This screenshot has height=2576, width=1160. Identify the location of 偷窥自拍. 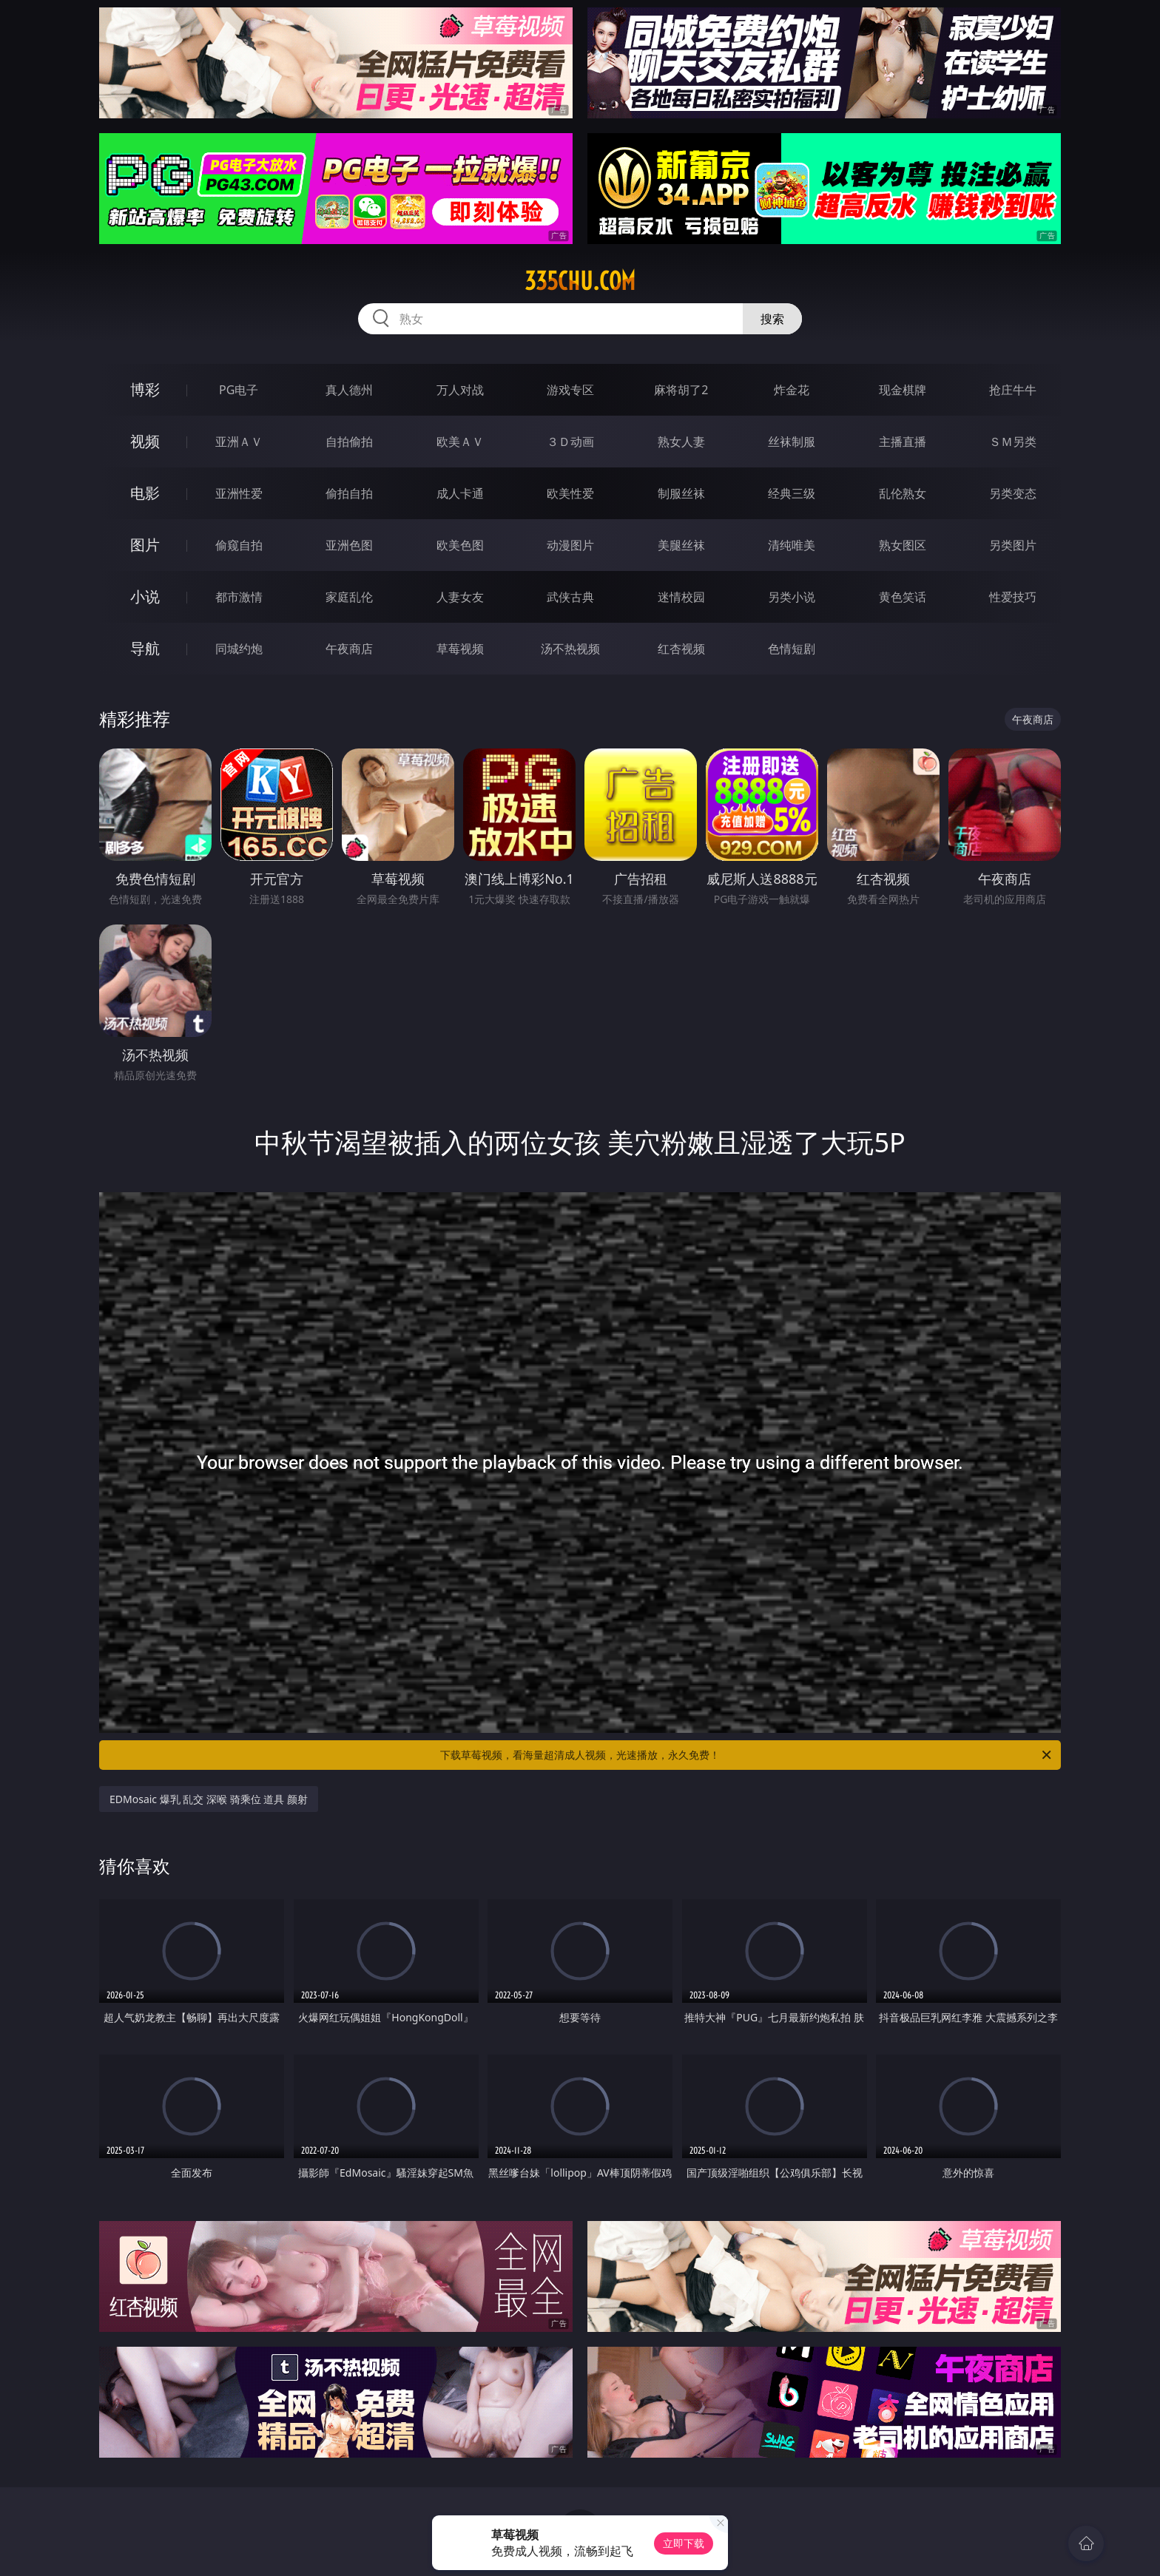
(239, 545).